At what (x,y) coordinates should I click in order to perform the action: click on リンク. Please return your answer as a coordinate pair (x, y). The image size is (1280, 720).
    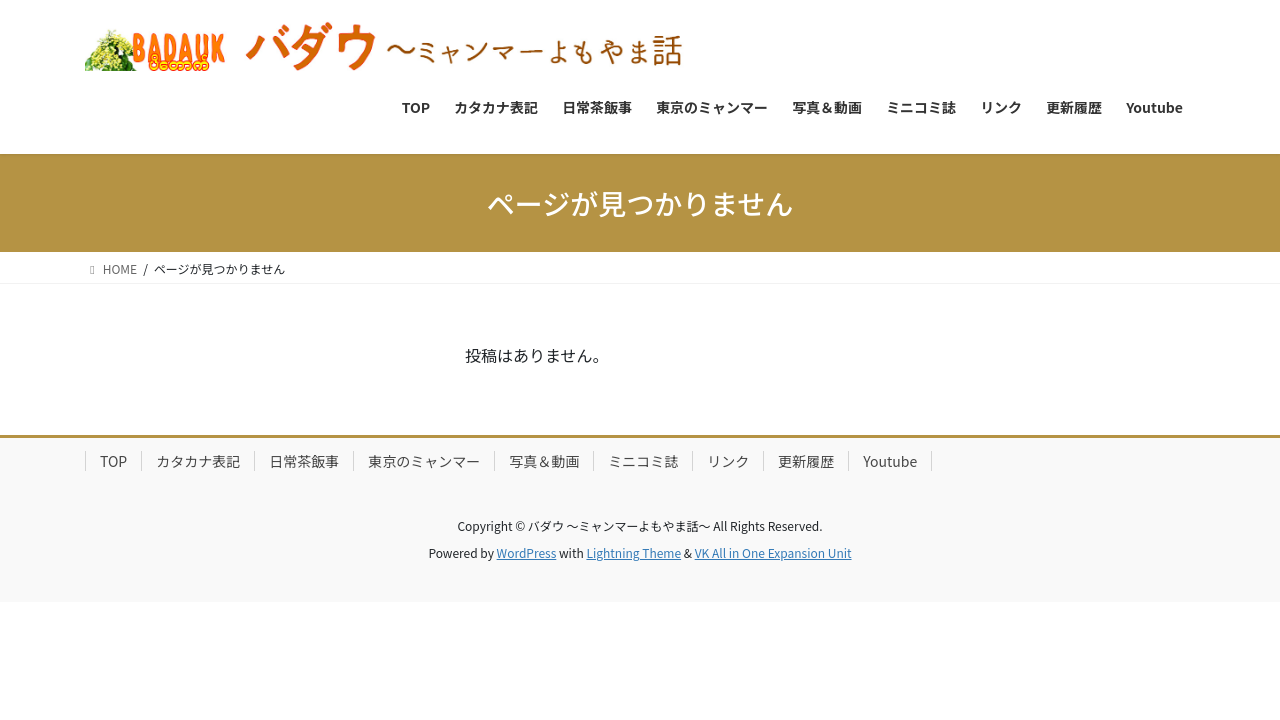
    Looking at the image, I should click on (728, 461).